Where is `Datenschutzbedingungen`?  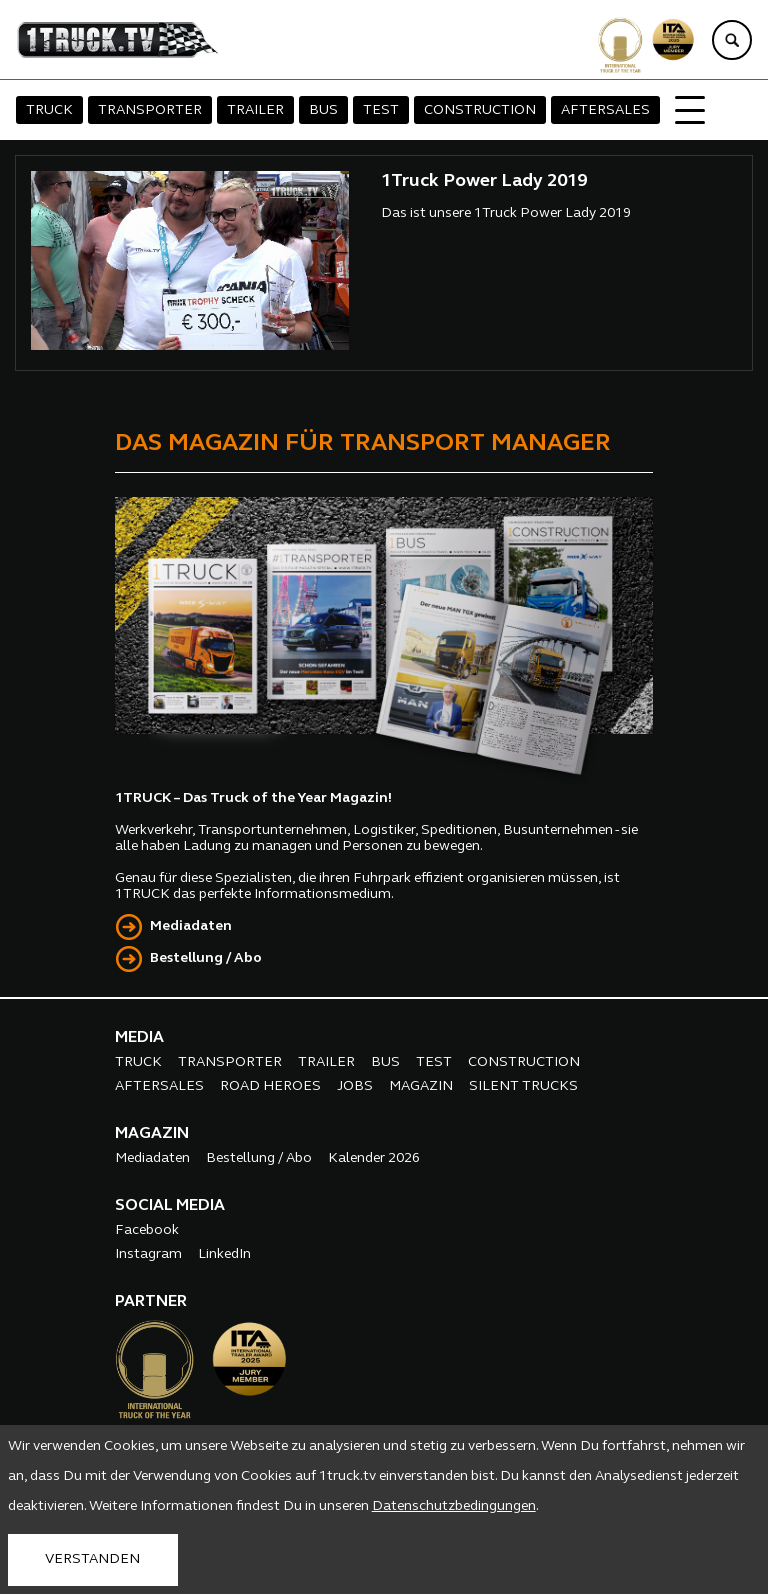
Datenschutzbedingungen is located at coordinates (454, 1506).